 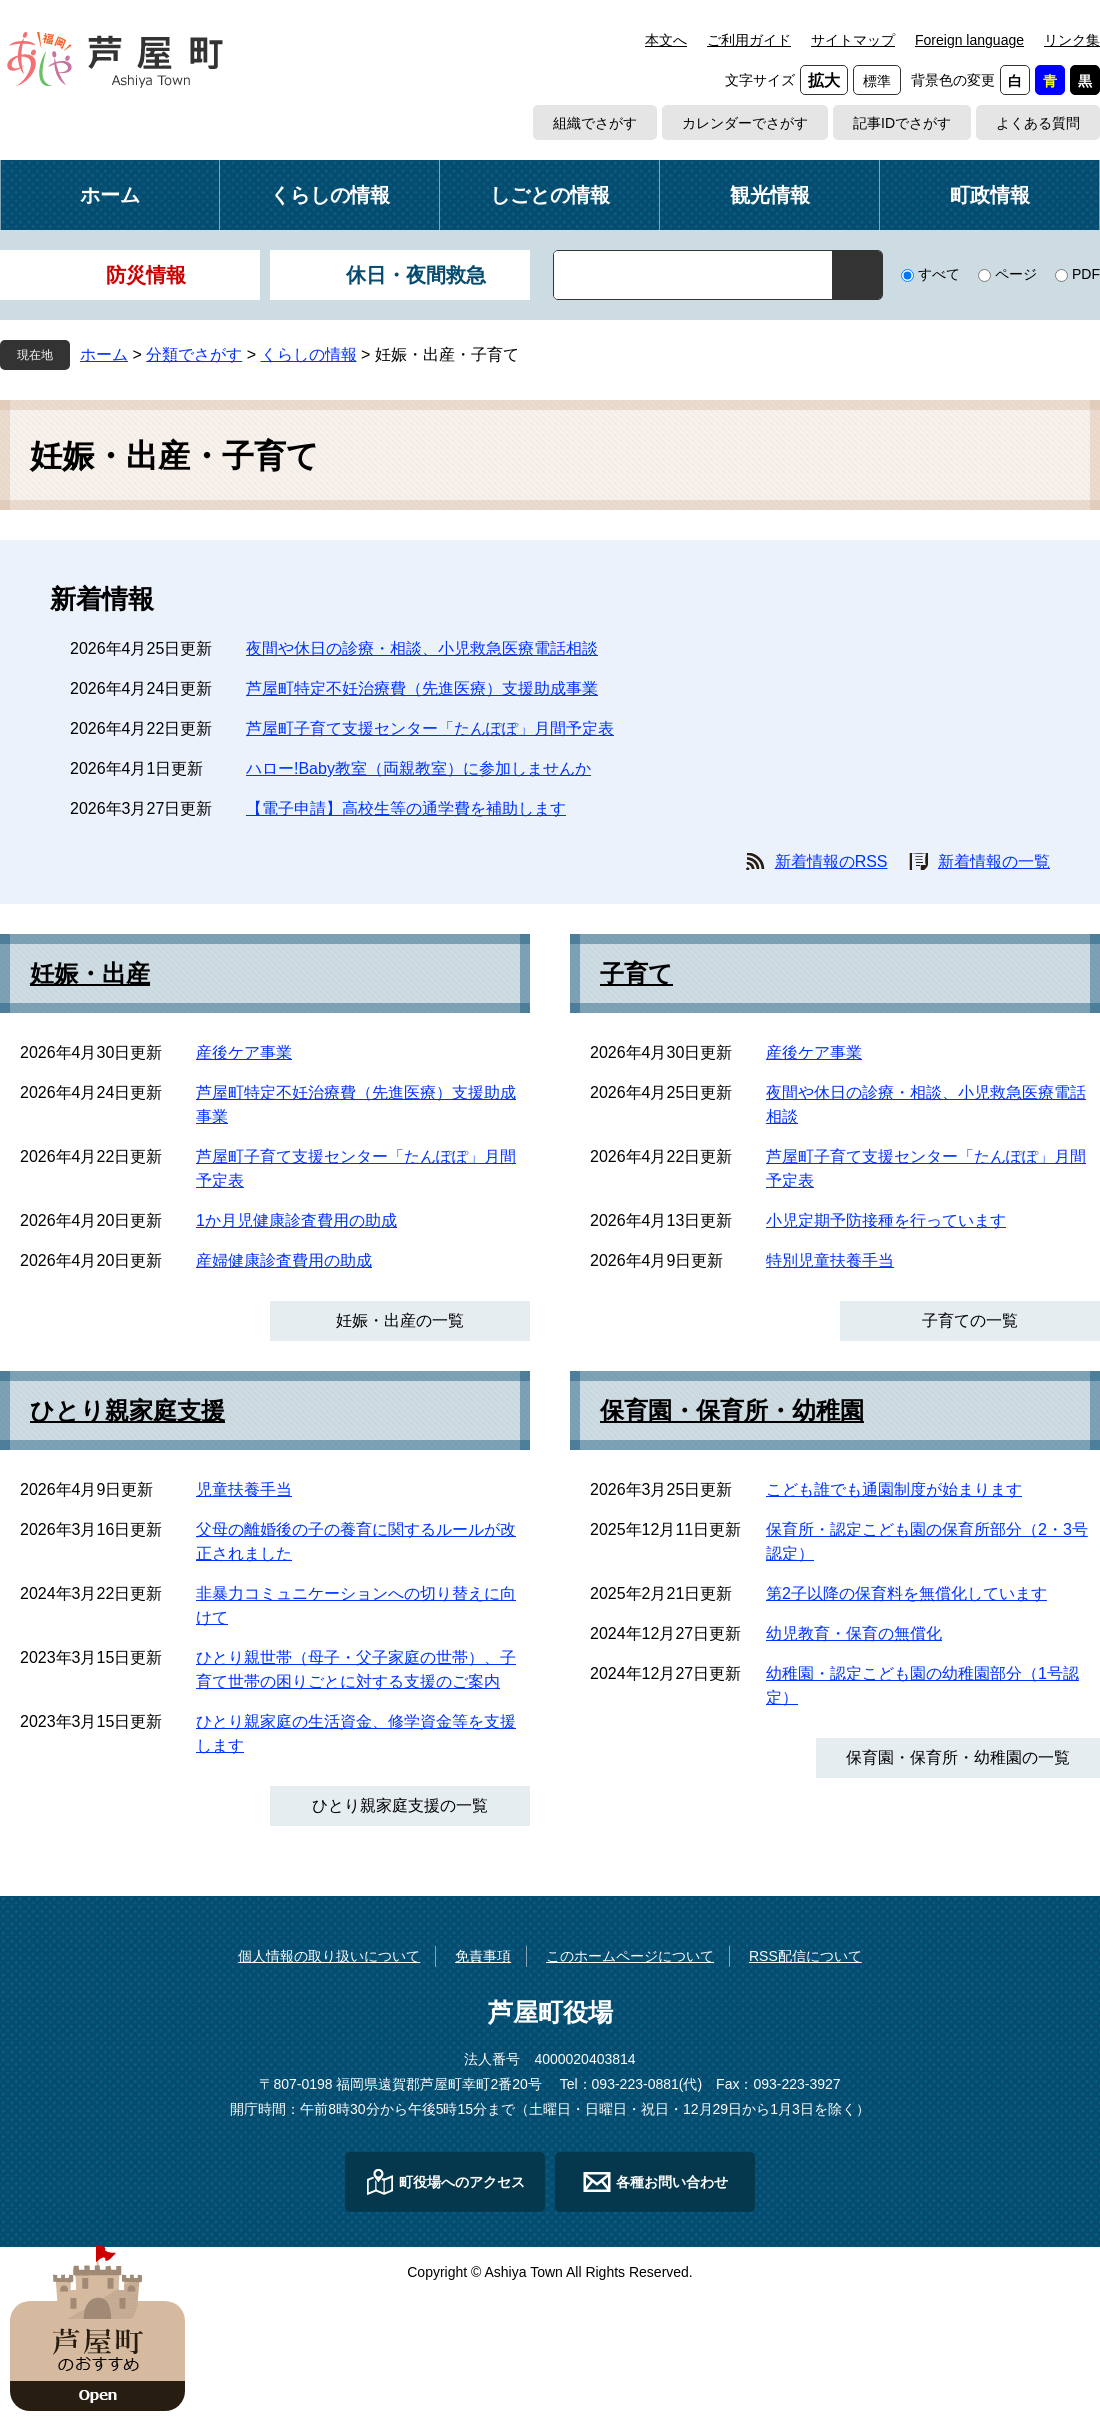 I want to click on ページ, so click(x=1016, y=274).